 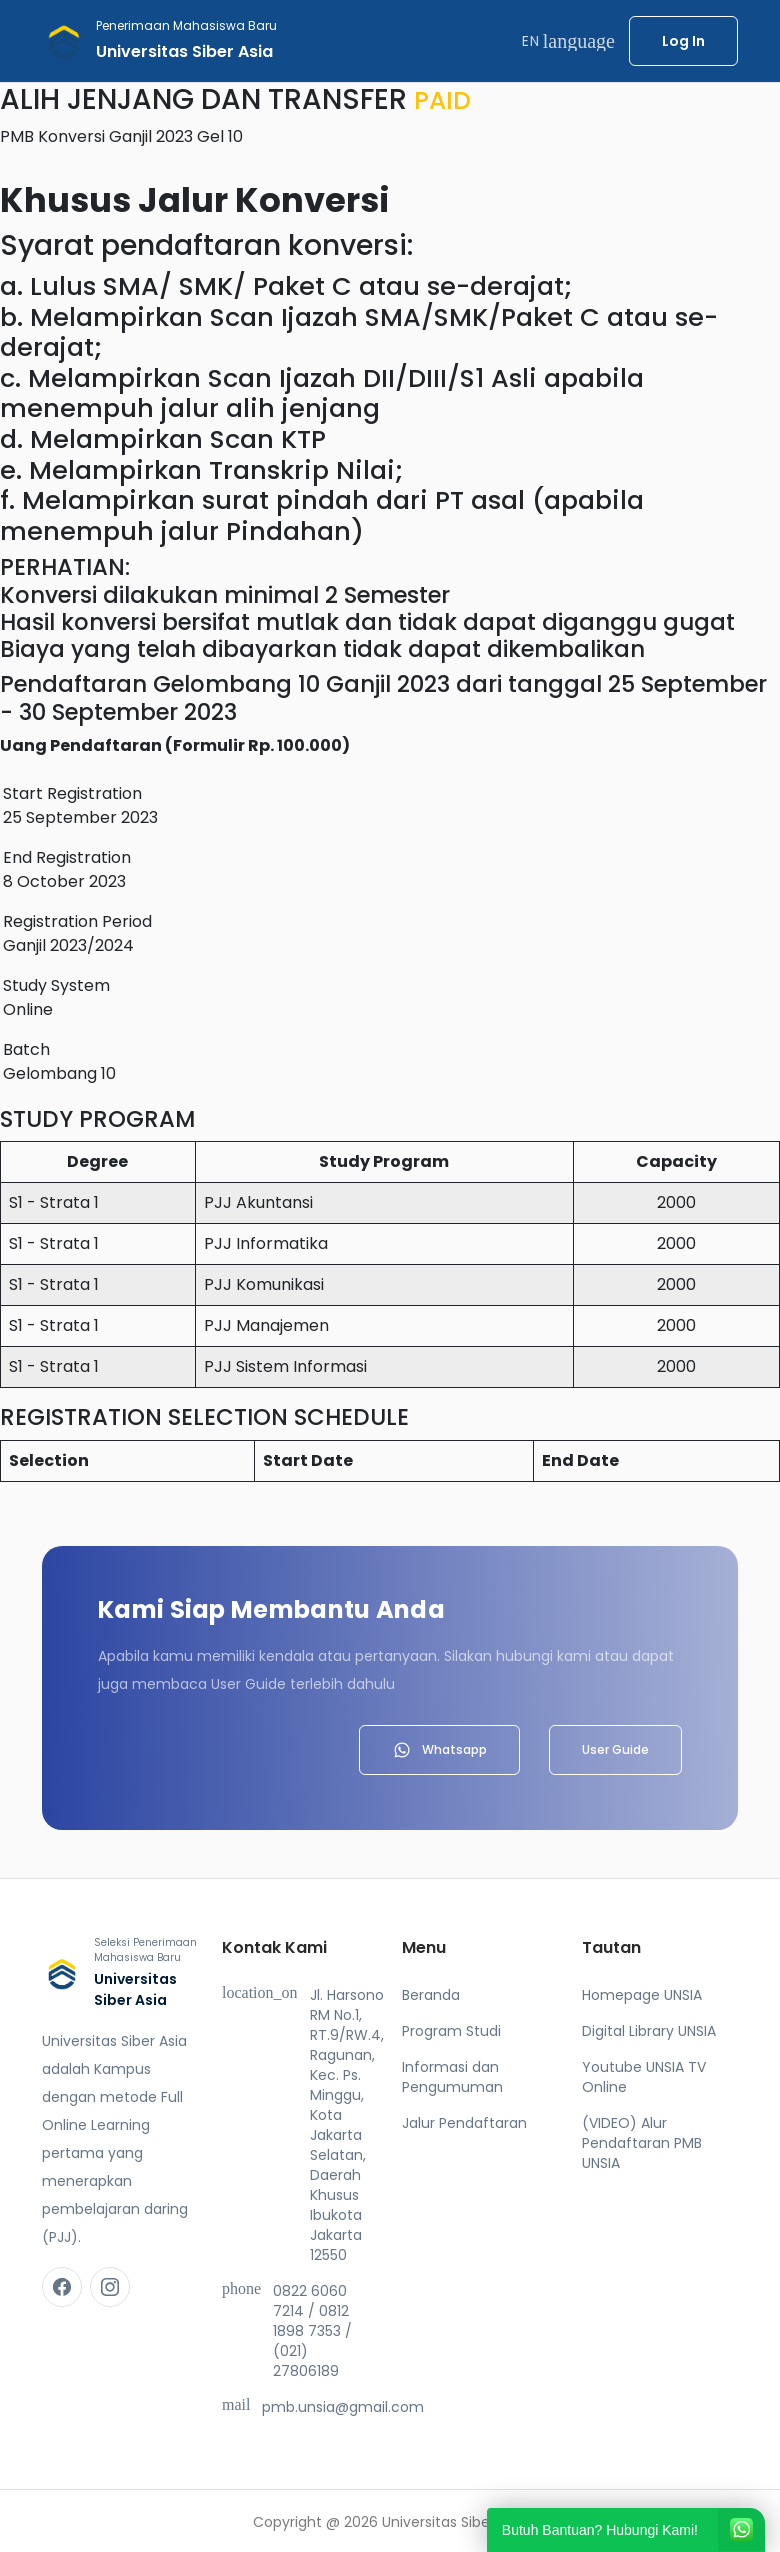 What do you see at coordinates (615, 1749) in the screenshot?
I see `User Guide` at bounding box center [615, 1749].